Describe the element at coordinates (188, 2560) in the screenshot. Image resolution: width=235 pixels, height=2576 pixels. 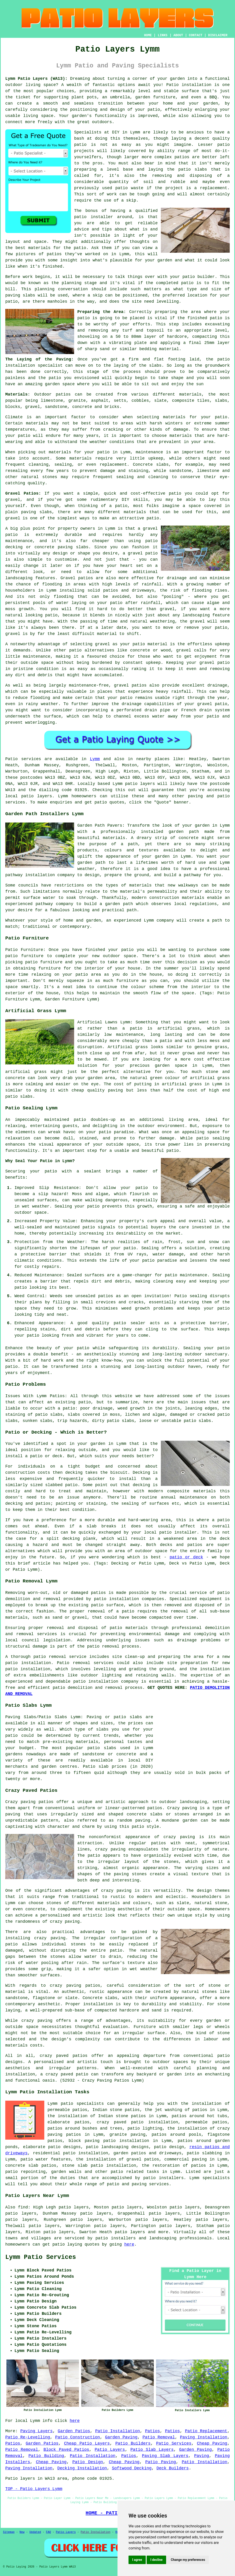
I see `Change my preferences [button]` at that location.